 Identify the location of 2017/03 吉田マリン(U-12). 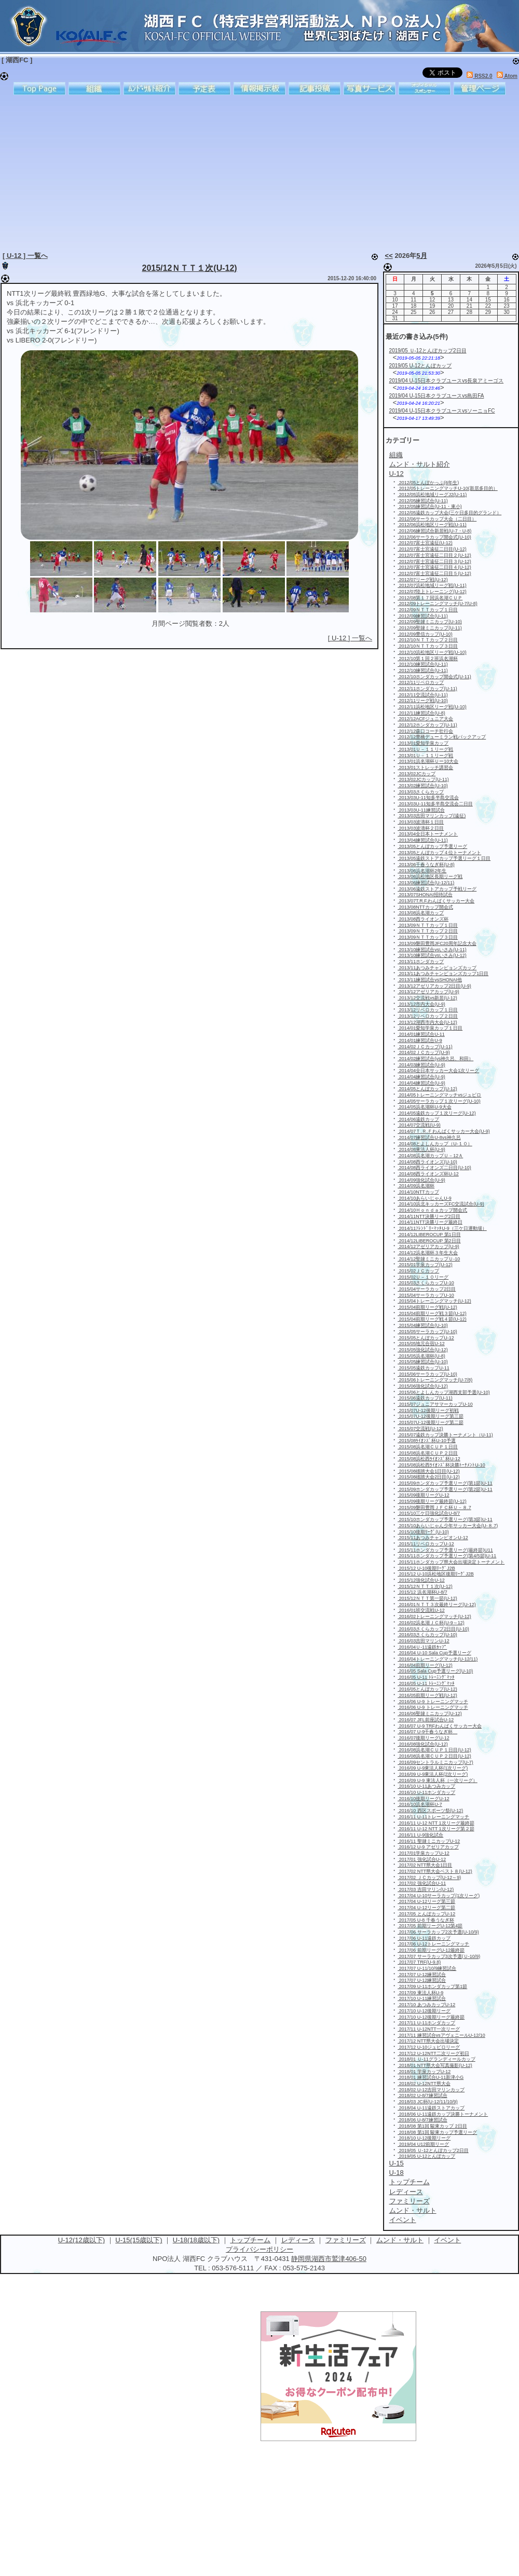
(426, 1889).